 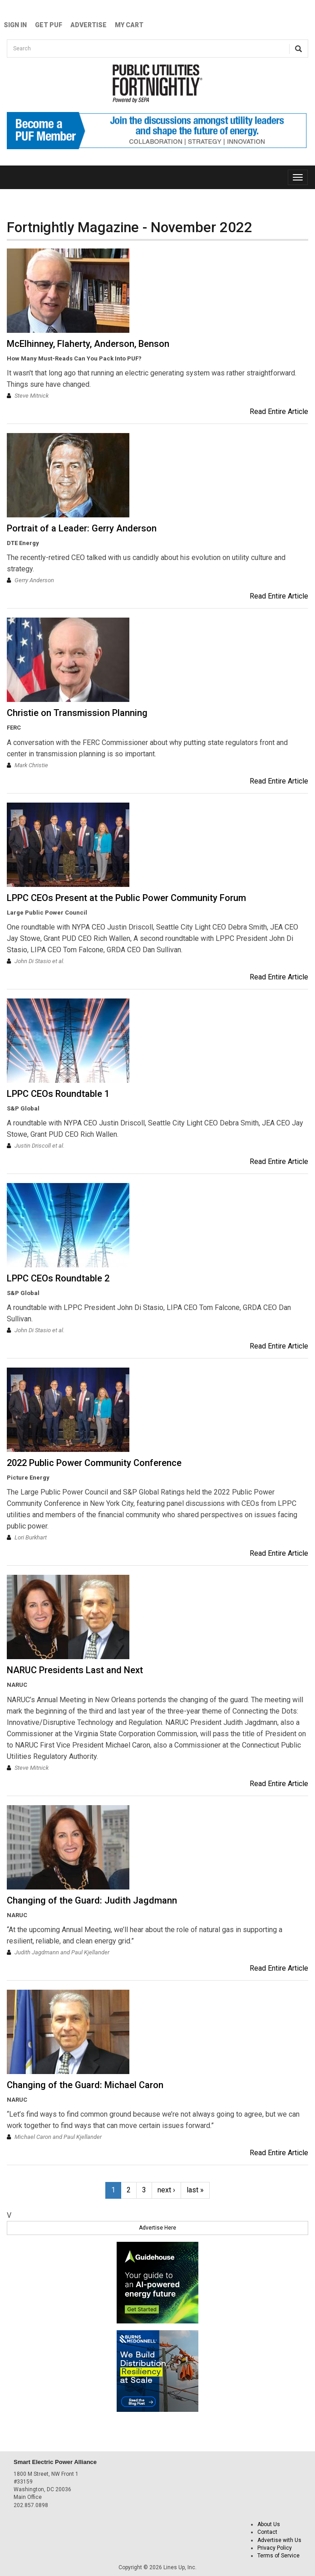 What do you see at coordinates (77, 712) in the screenshot?
I see `Christie on Transmission Planning` at bounding box center [77, 712].